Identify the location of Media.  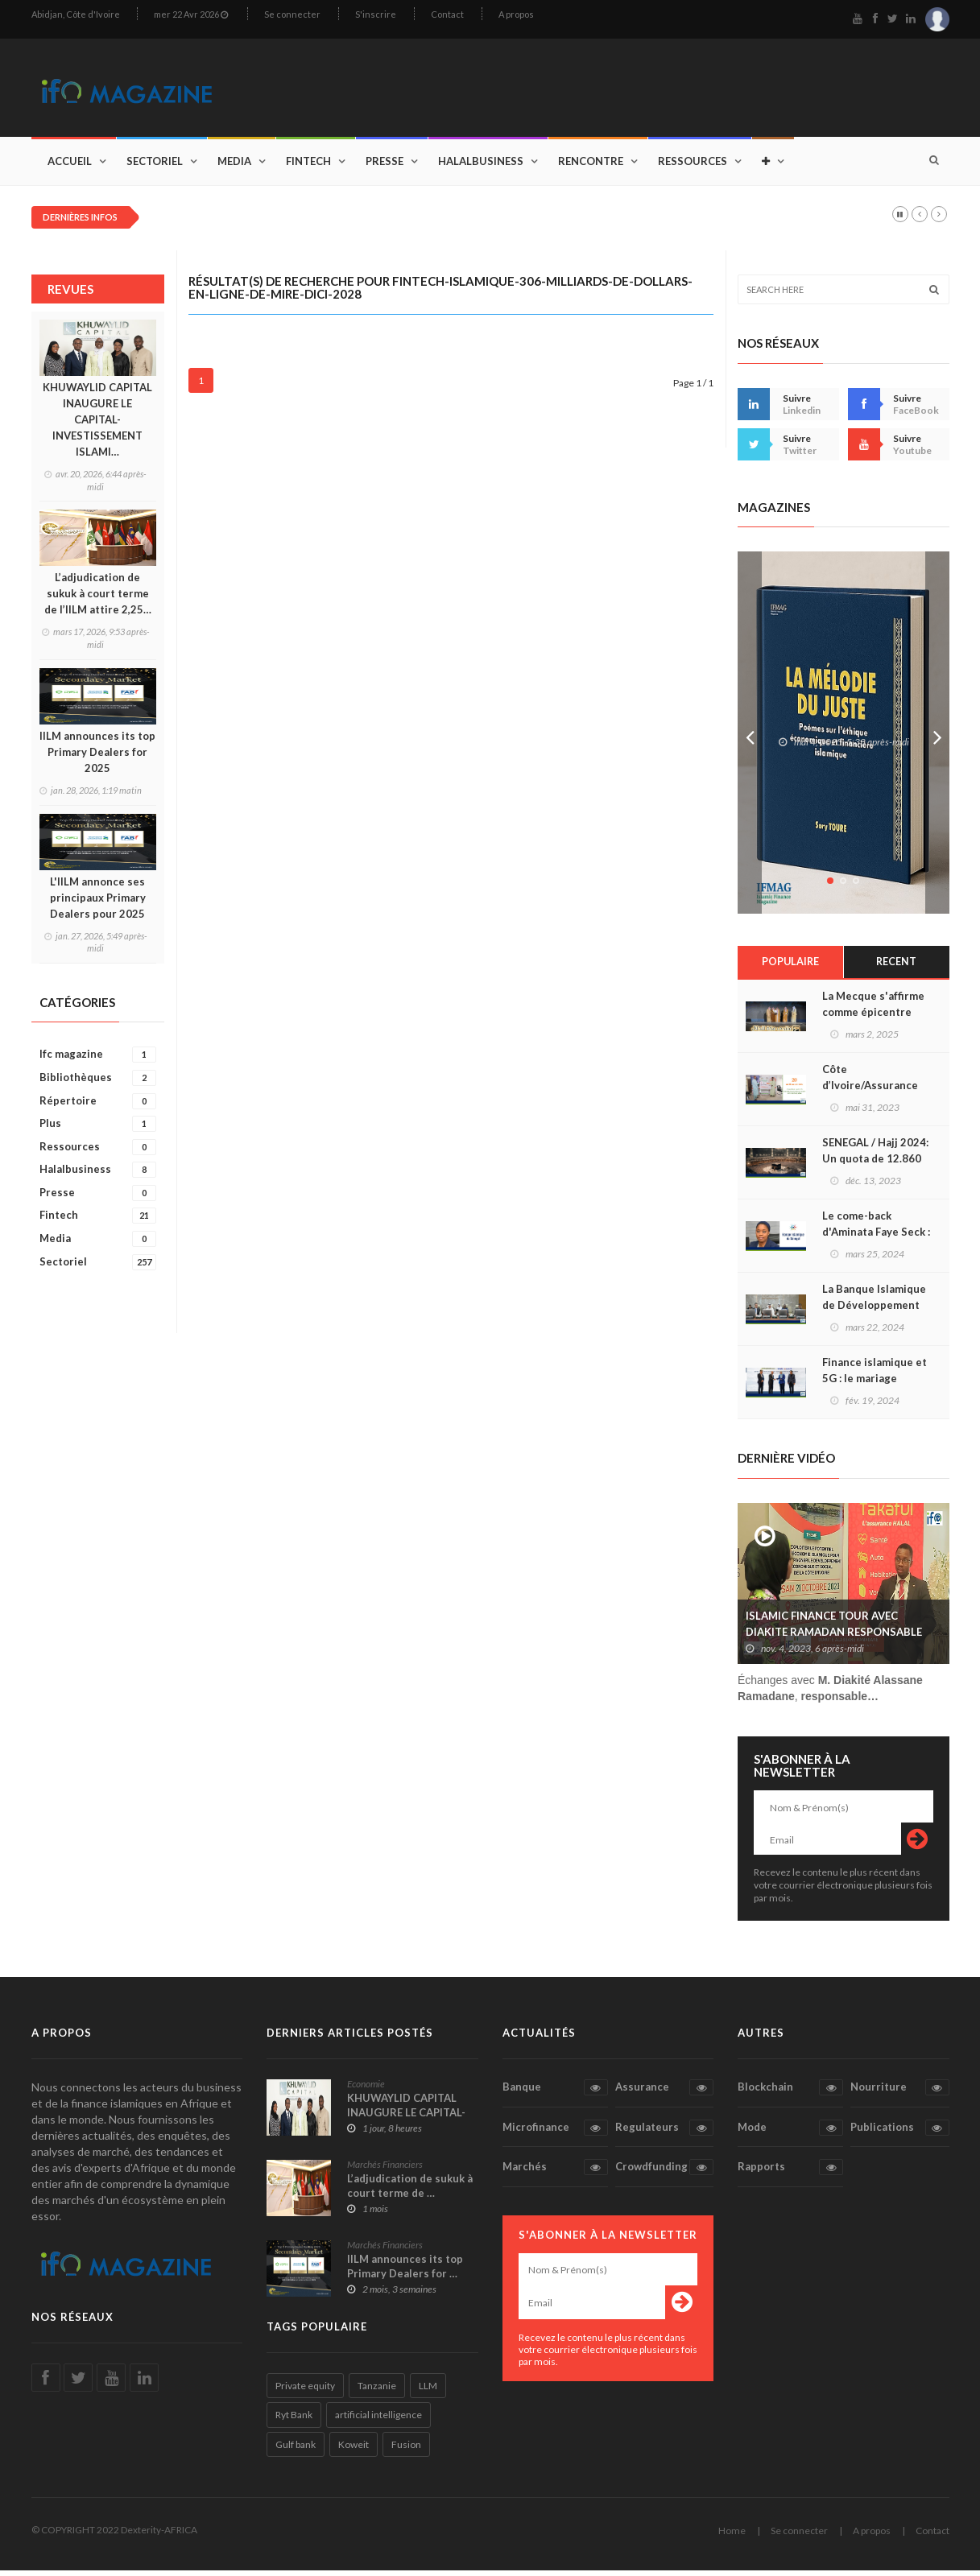
(234, 165).